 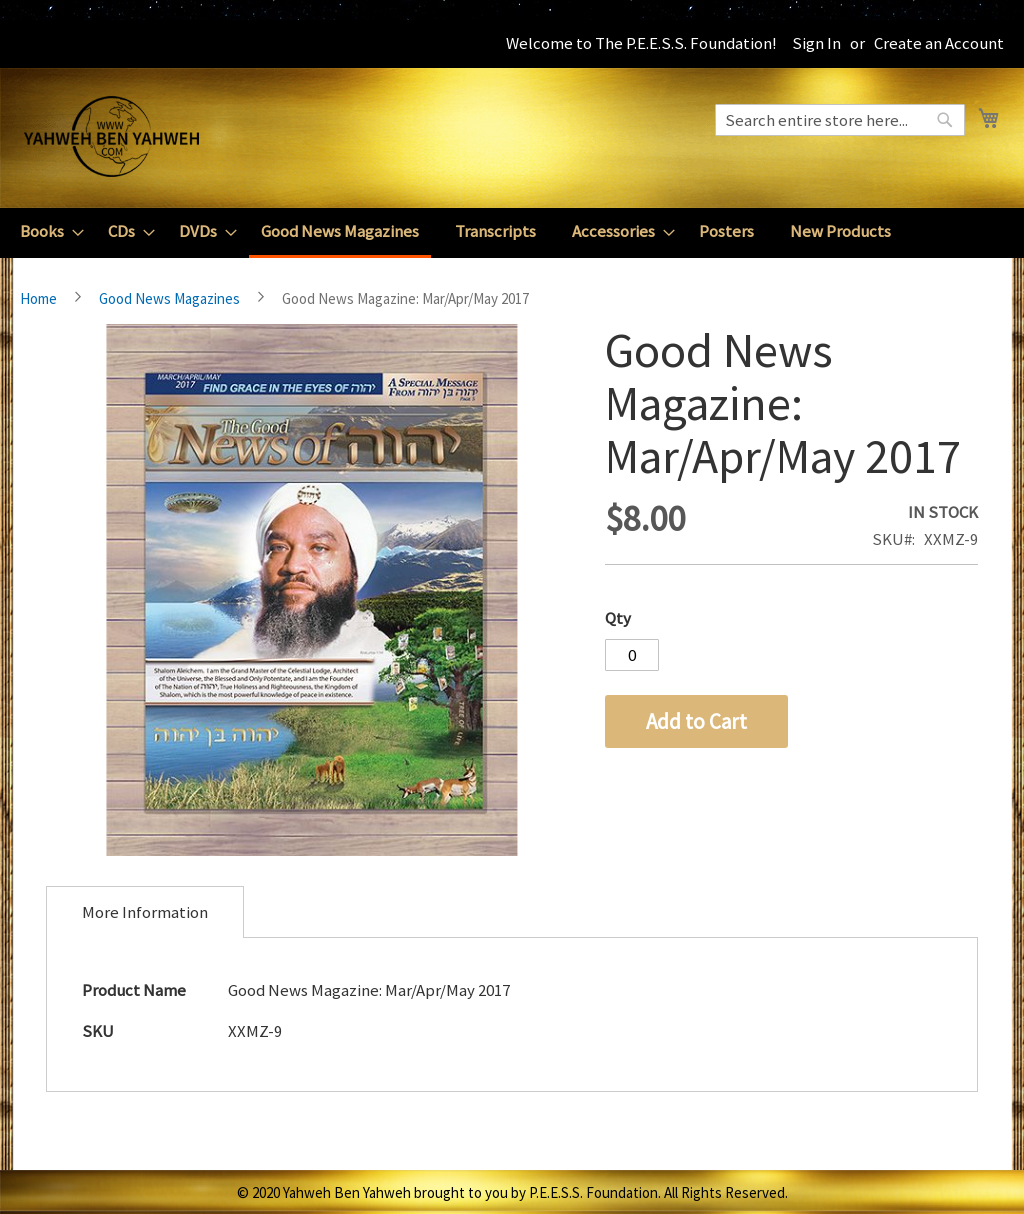 What do you see at coordinates (939, 43) in the screenshot?
I see `Create an Account` at bounding box center [939, 43].